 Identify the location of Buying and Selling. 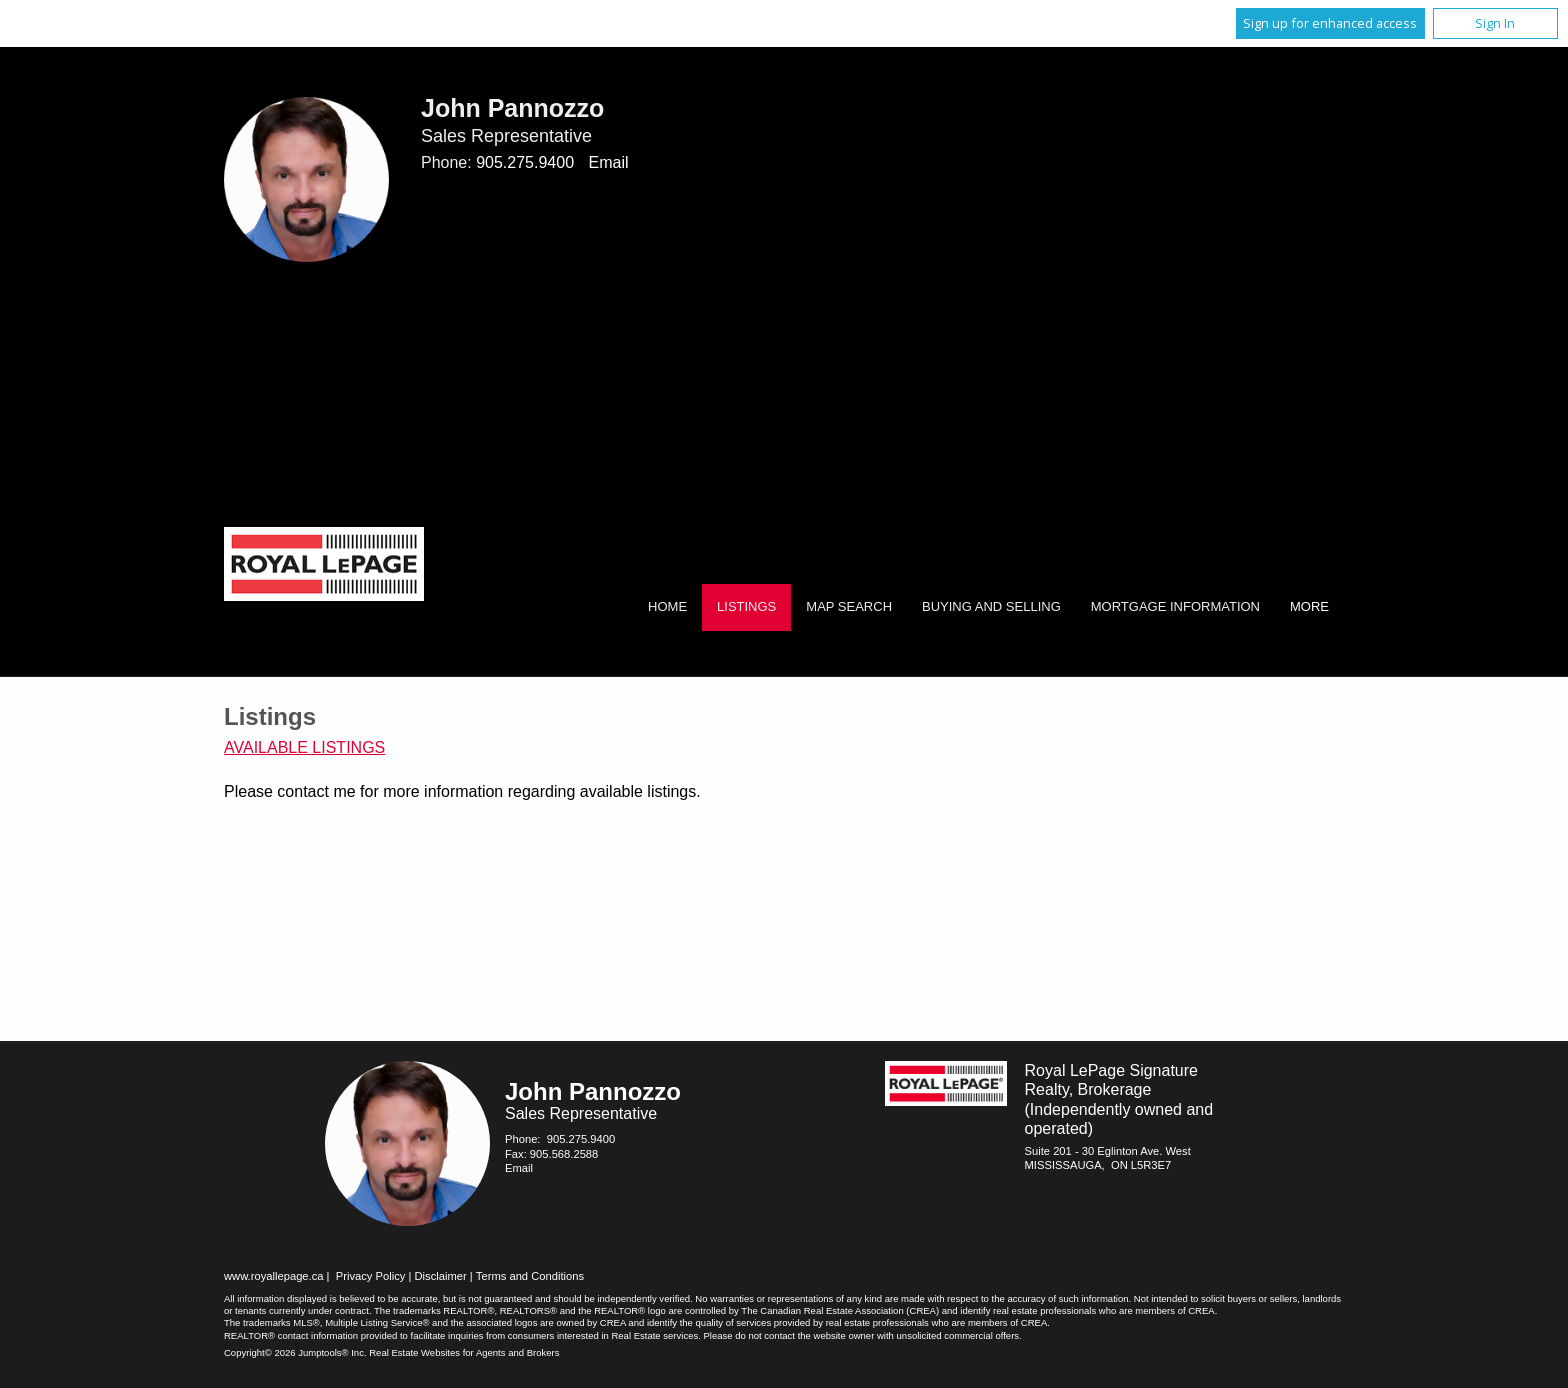
(991, 606).